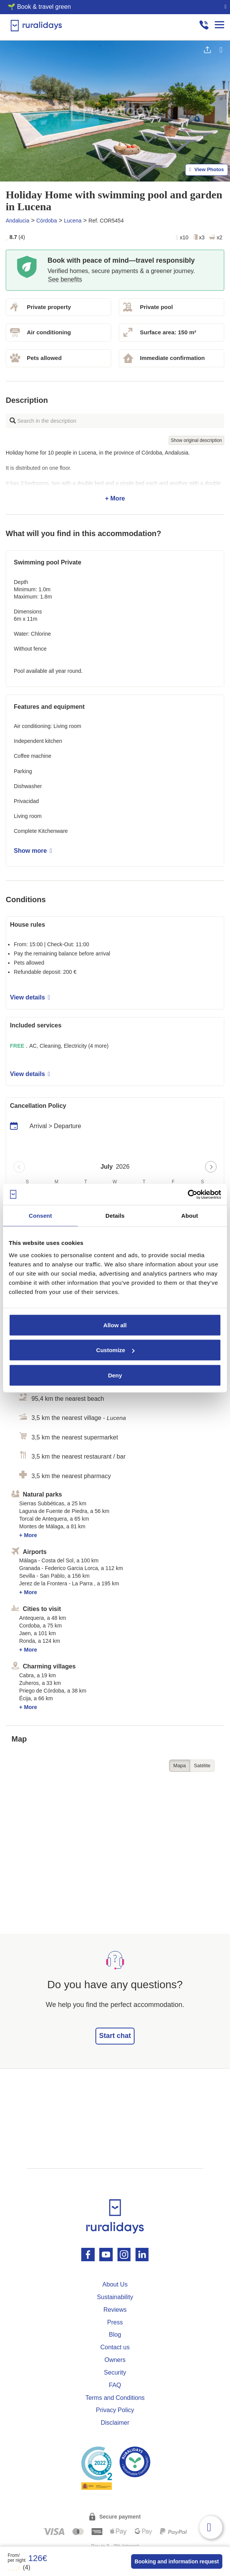 The height and width of the screenshot is (2576, 230). What do you see at coordinates (19, 2567) in the screenshot?
I see `(4)` at bounding box center [19, 2567].